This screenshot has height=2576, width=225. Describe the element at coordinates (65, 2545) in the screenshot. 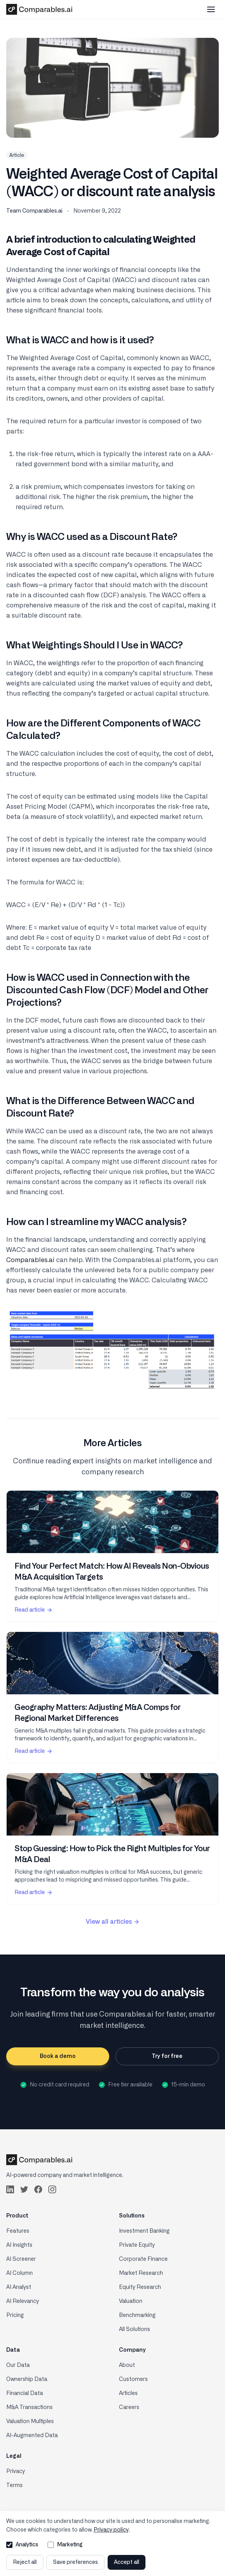

I see `Marketing` at that location.